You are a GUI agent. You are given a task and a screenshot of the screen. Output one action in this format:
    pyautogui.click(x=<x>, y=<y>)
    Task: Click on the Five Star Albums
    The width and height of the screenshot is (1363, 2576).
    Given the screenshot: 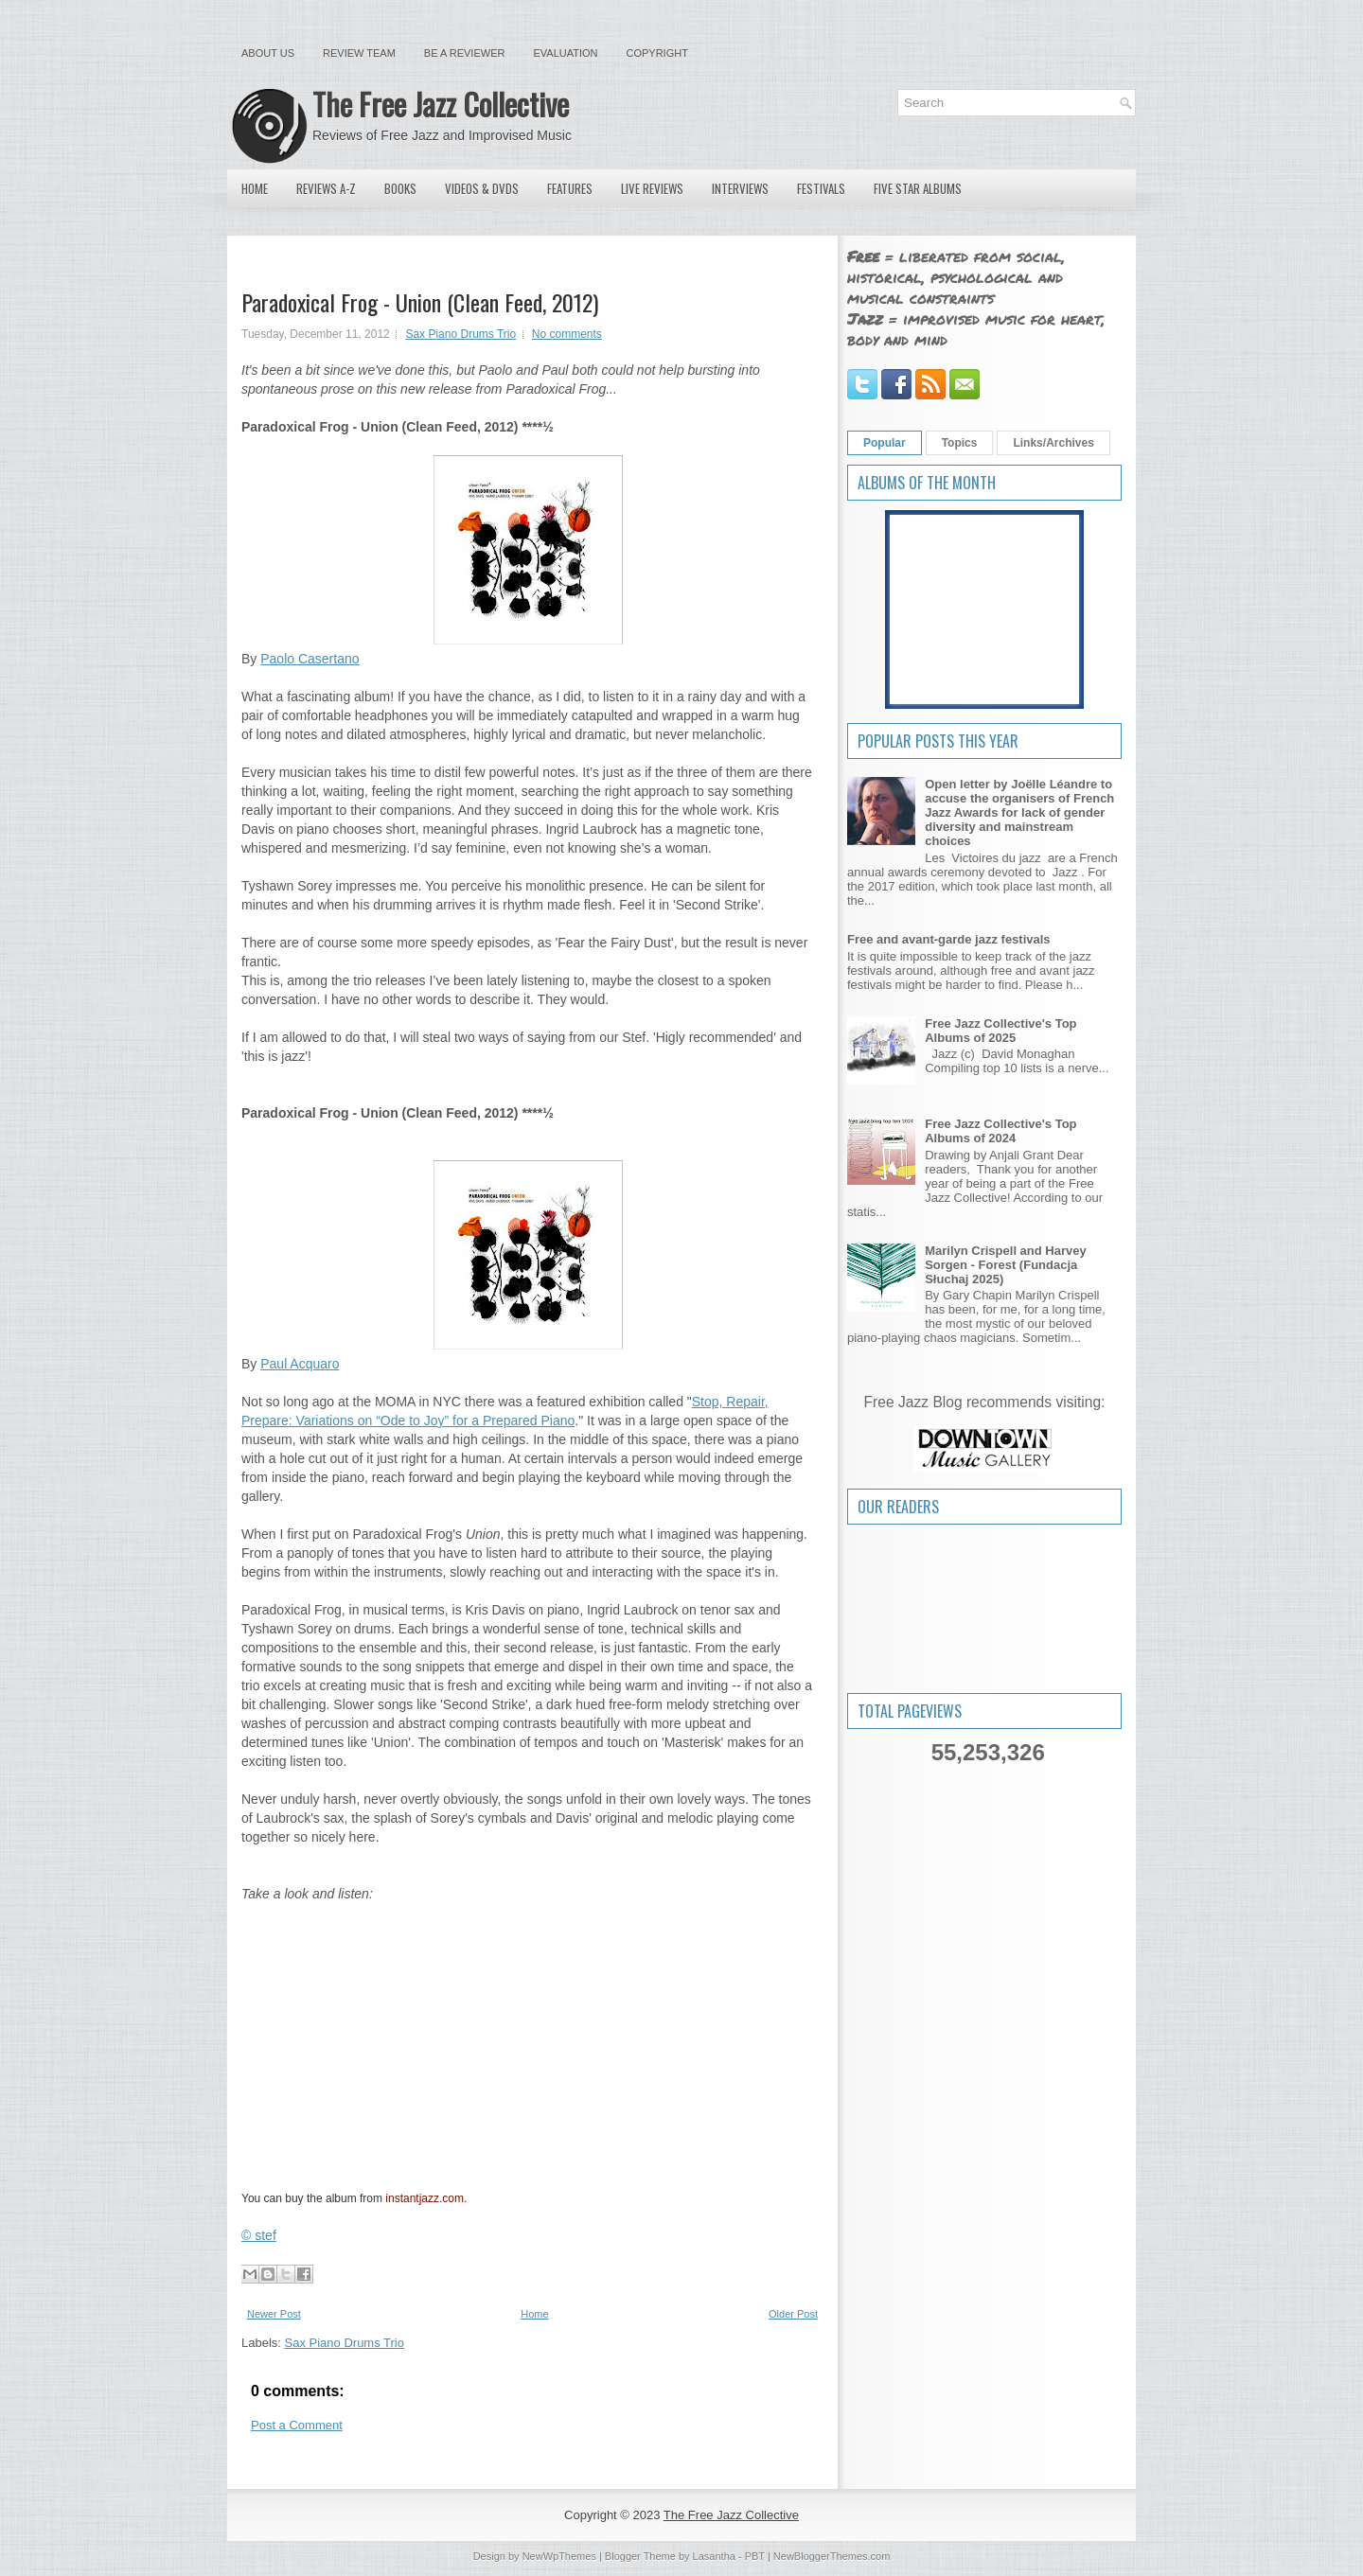 What is the action you would take?
    pyautogui.click(x=918, y=188)
    